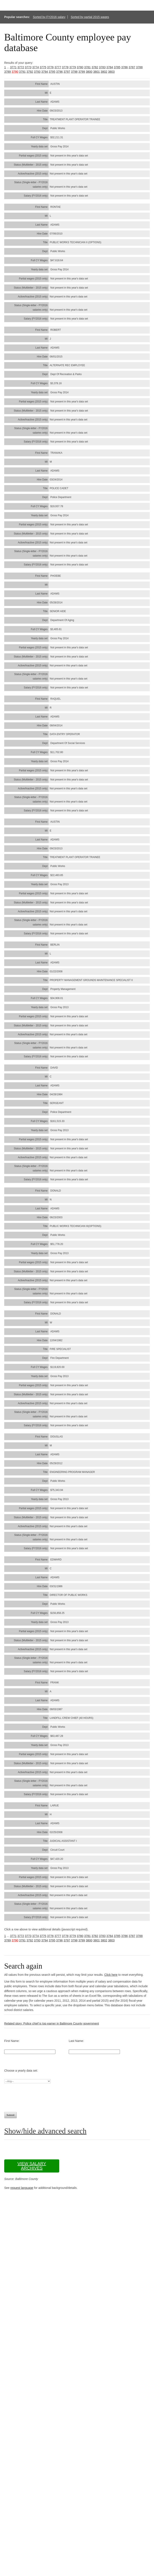 This screenshot has height=2576, width=154. I want to click on 3772, so click(20, 67).